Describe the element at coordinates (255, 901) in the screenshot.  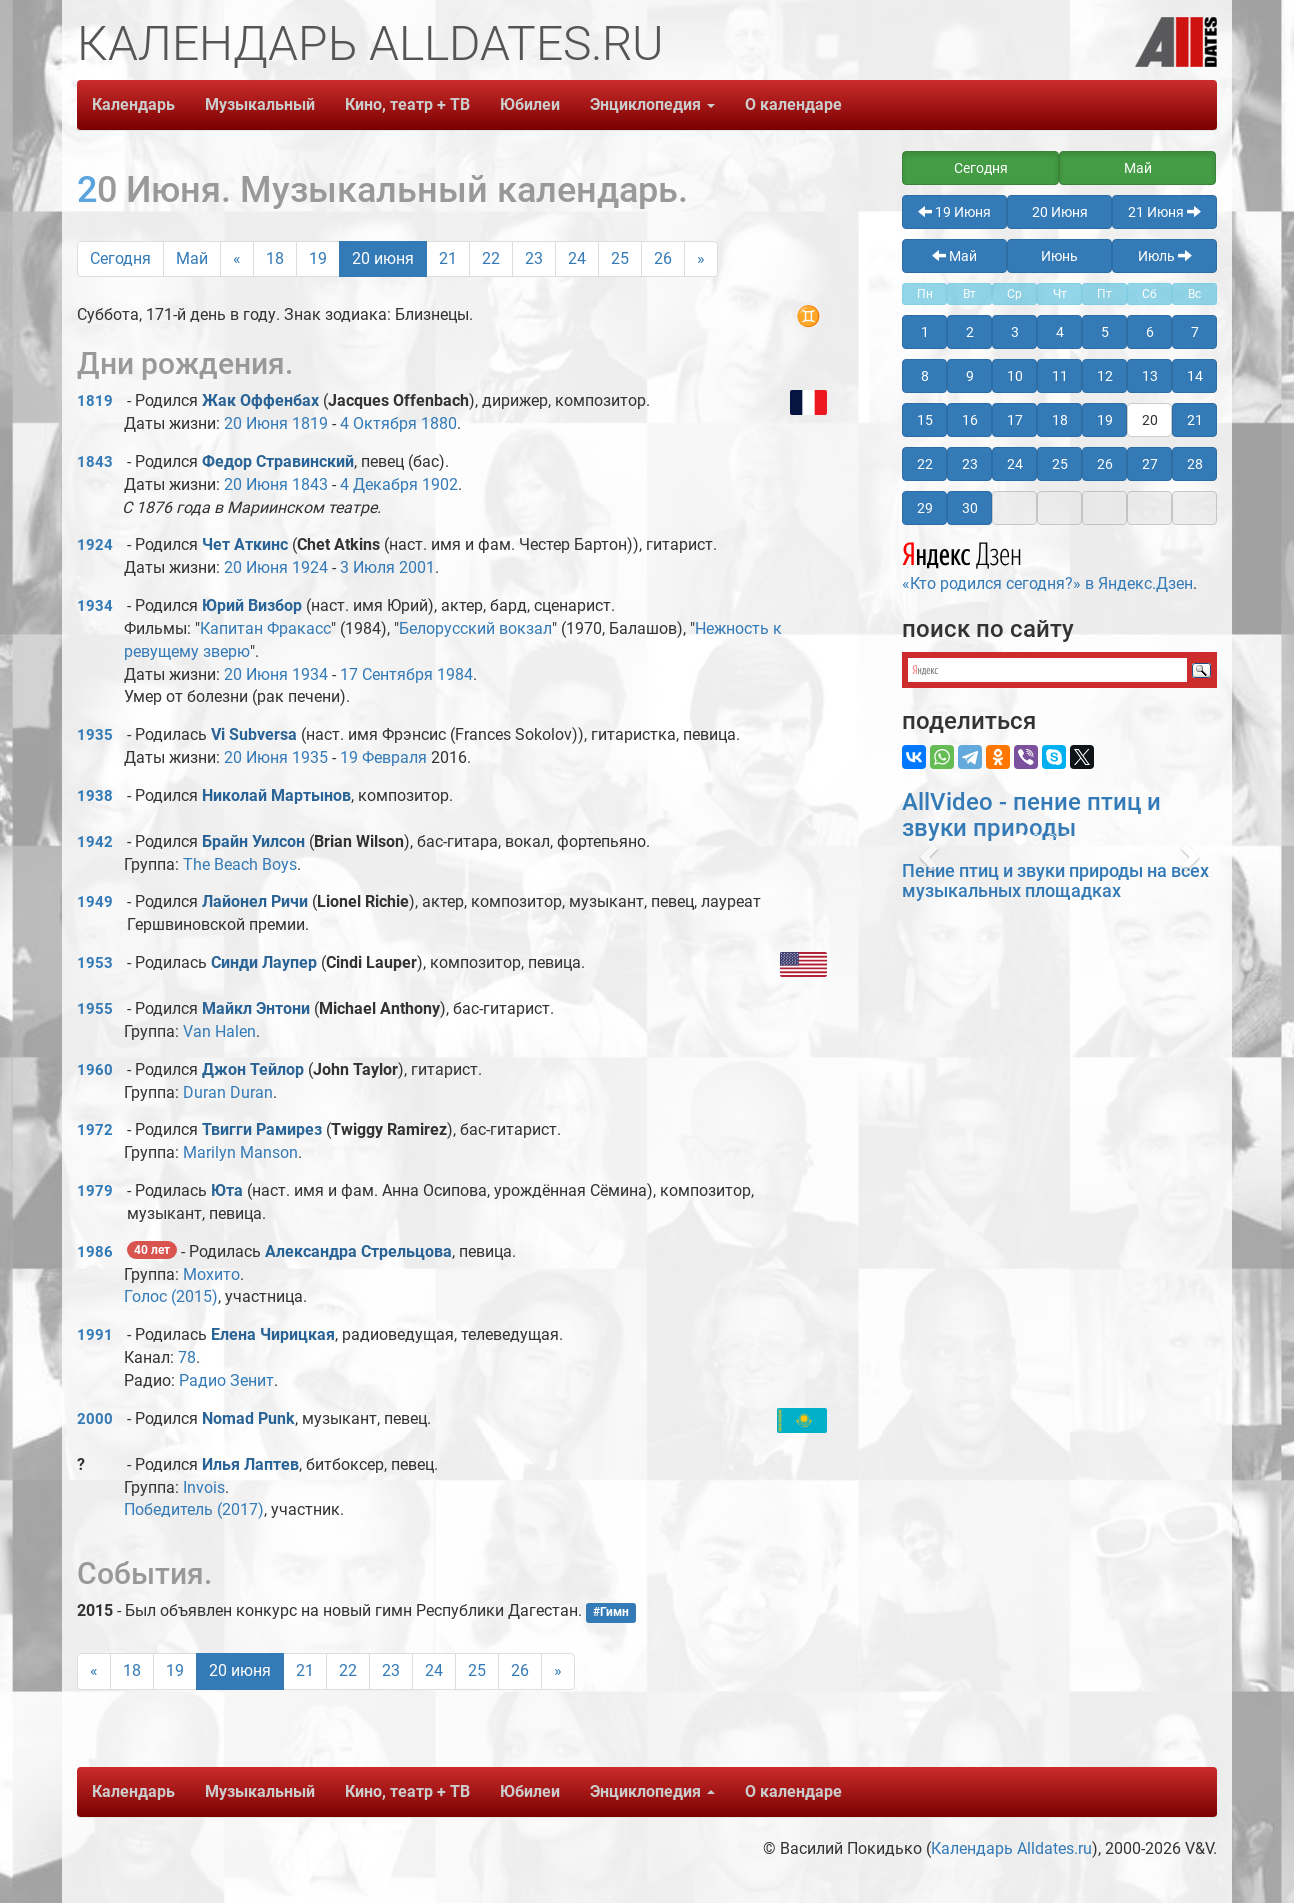
I see `Лайонел Ричи` at that location.